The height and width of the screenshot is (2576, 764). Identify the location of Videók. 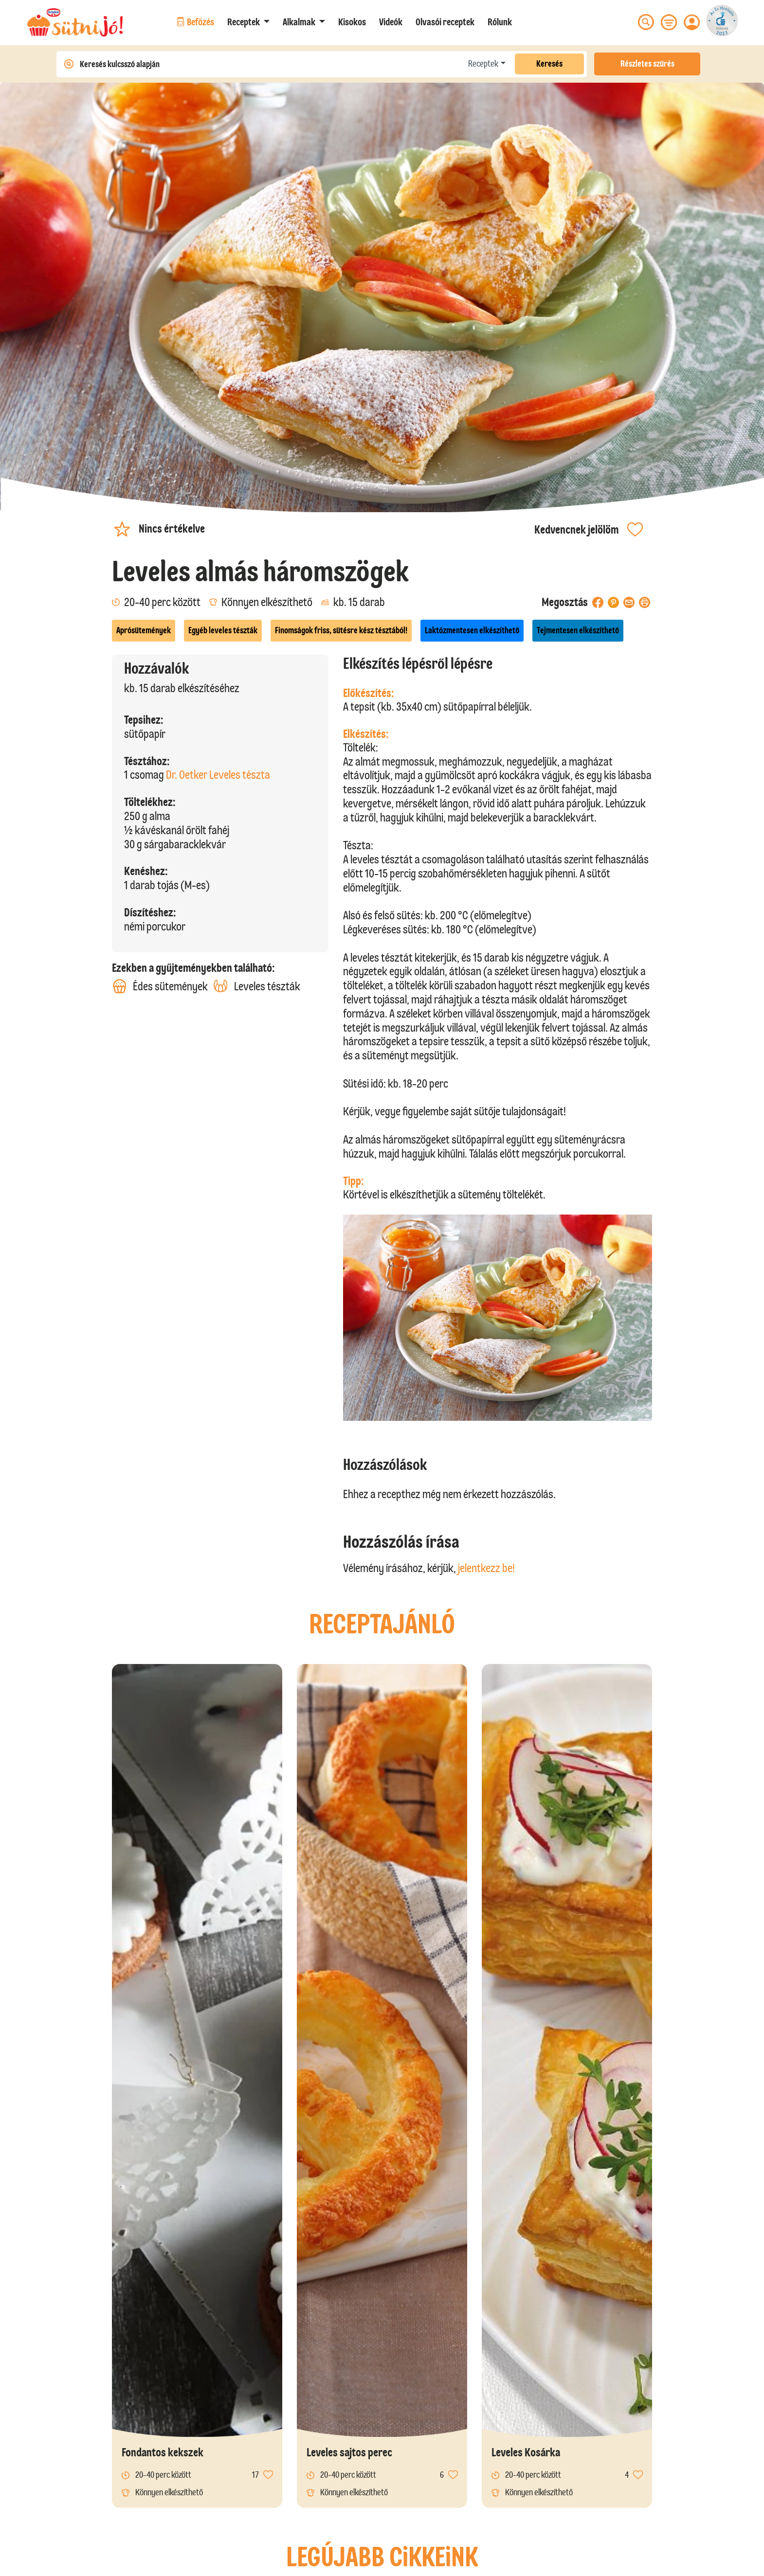
(390, 22).